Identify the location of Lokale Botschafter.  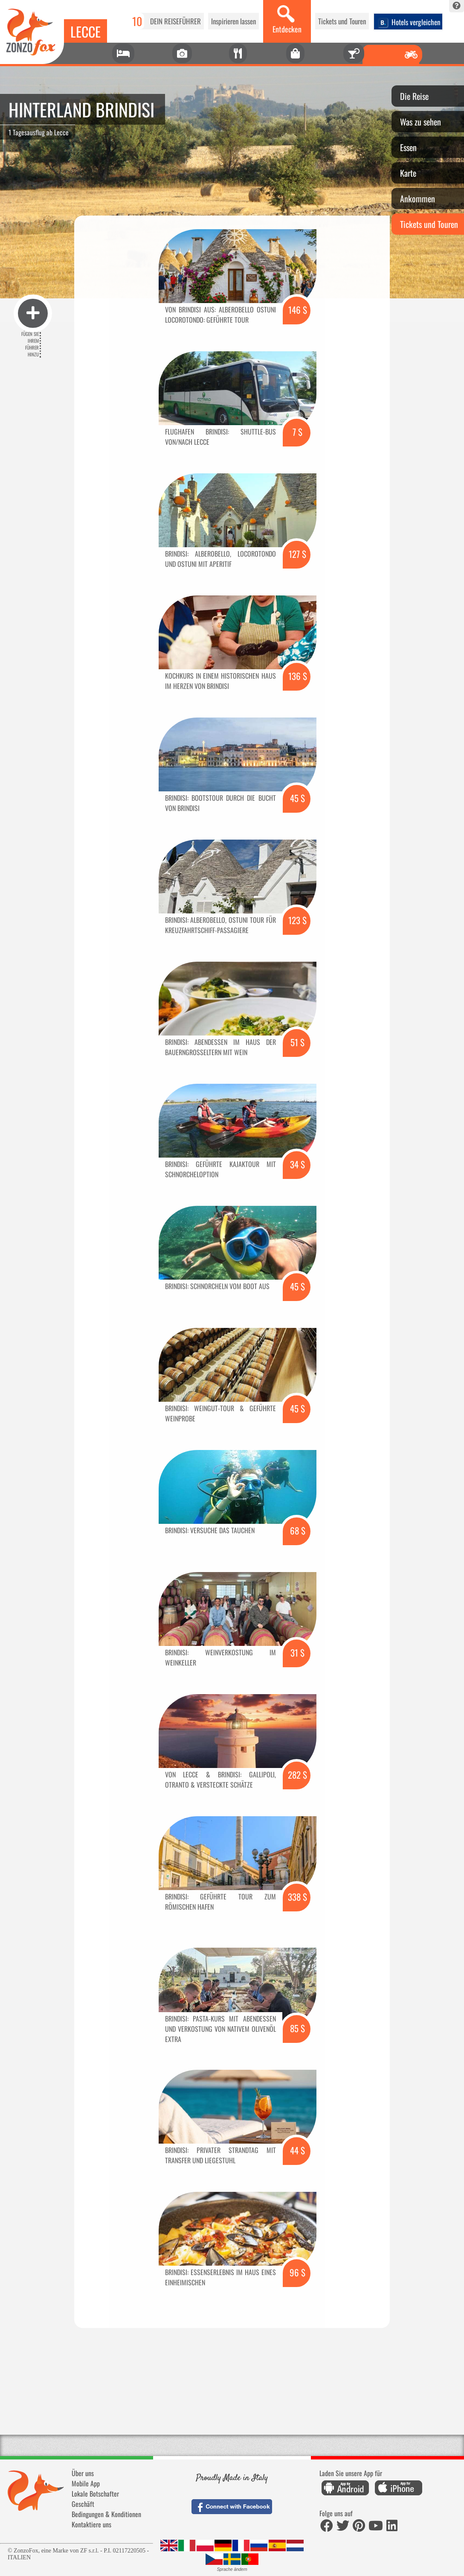
(95, 2493).